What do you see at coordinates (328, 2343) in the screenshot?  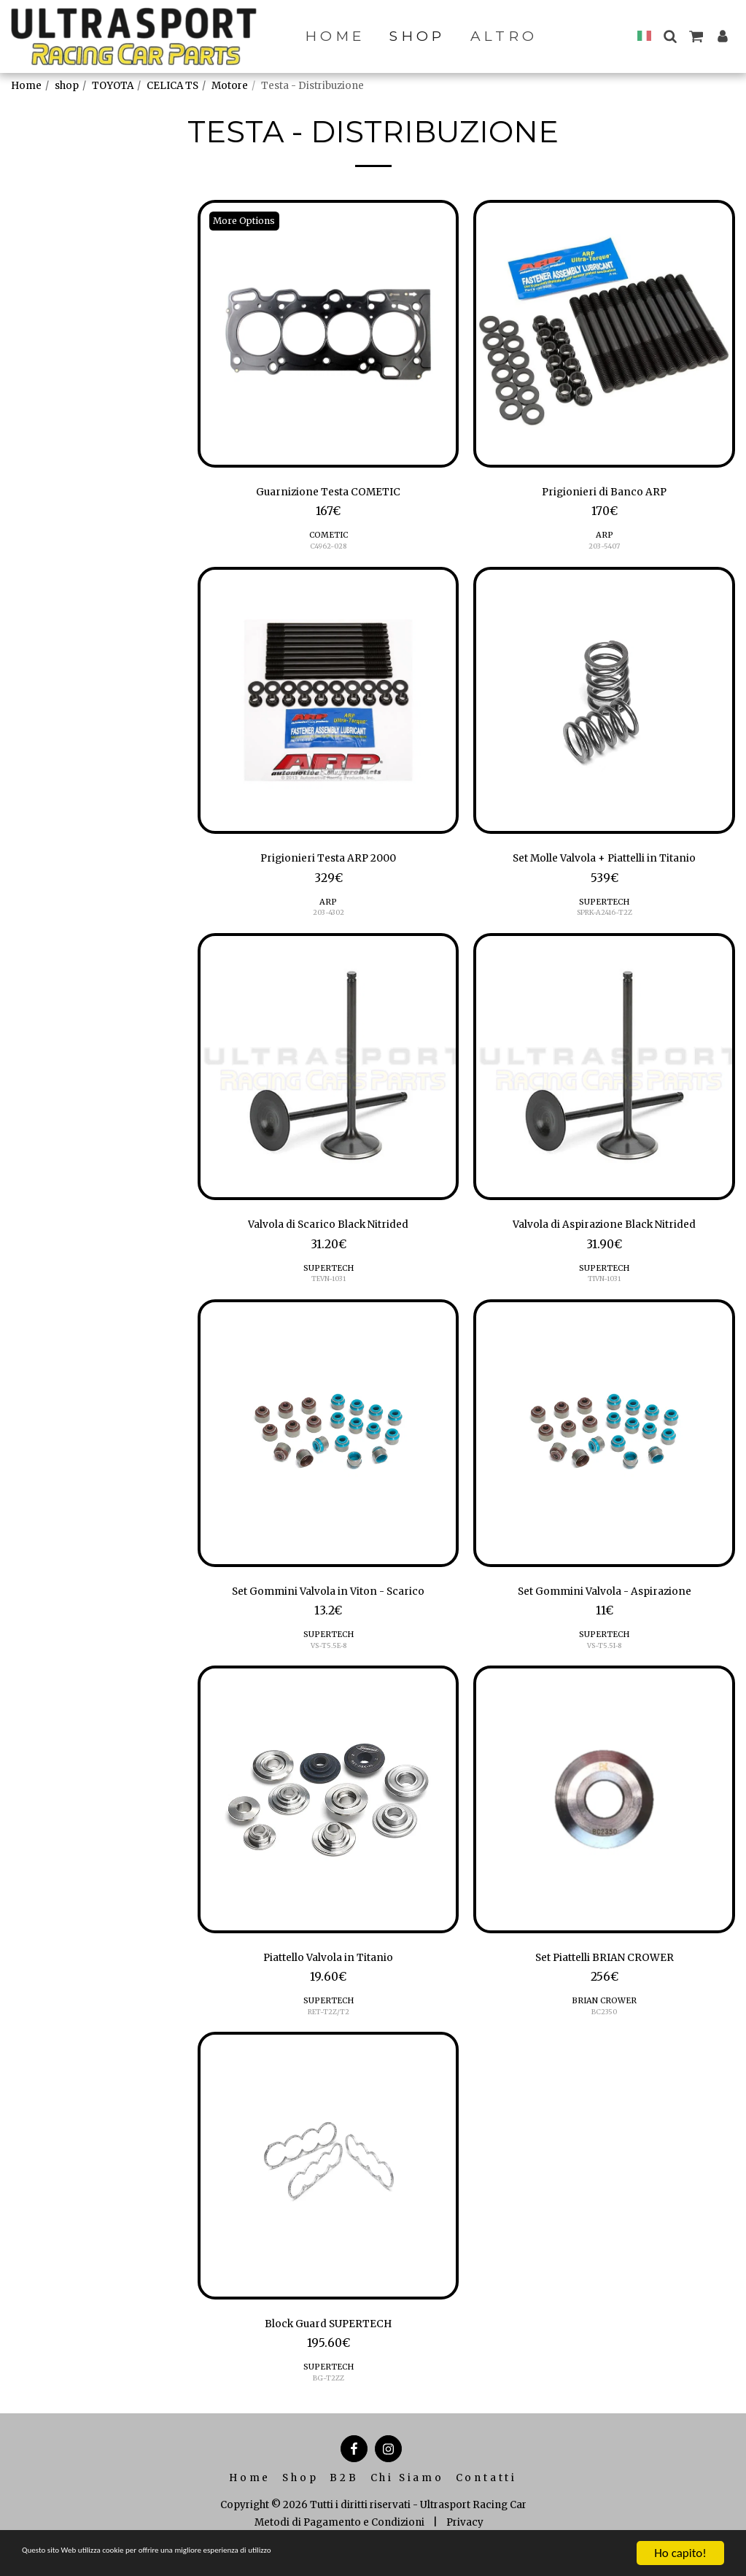 I see `Block Guard SUPERTECH` at bounding box center [328, 2343].